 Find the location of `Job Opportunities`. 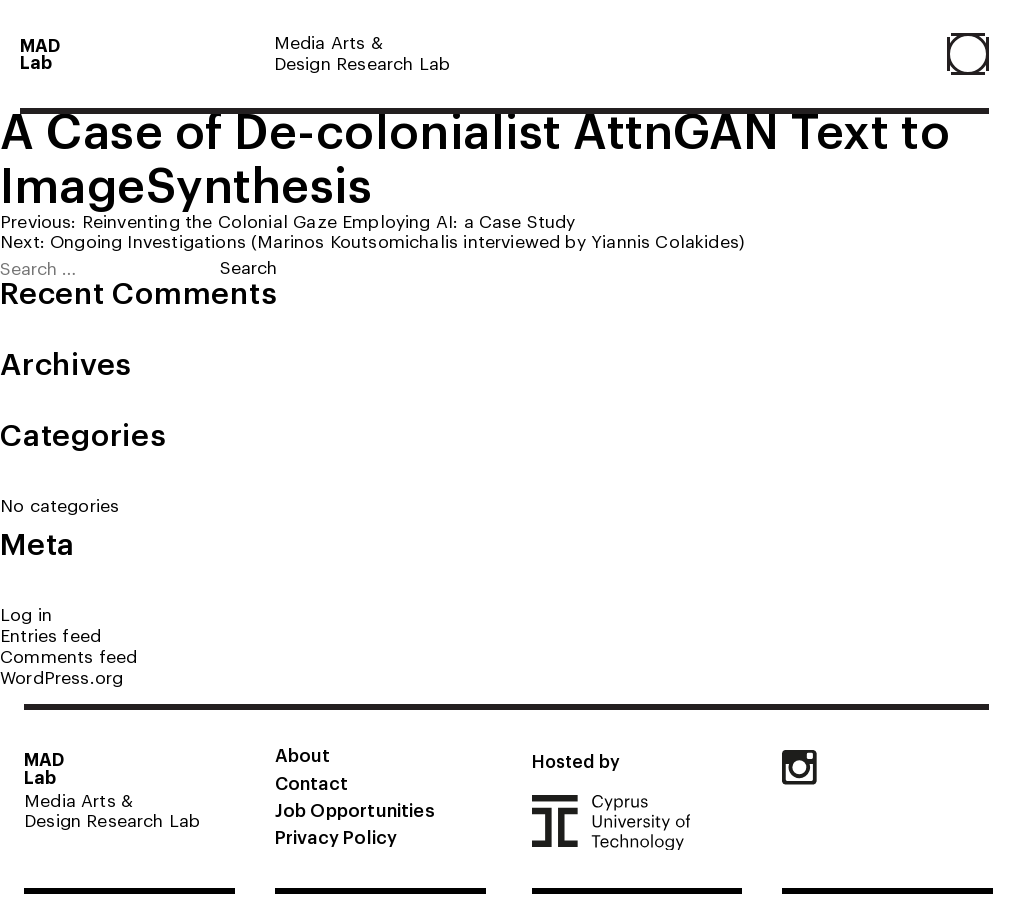

Job Opportunities is located at coordinates (355, 809).